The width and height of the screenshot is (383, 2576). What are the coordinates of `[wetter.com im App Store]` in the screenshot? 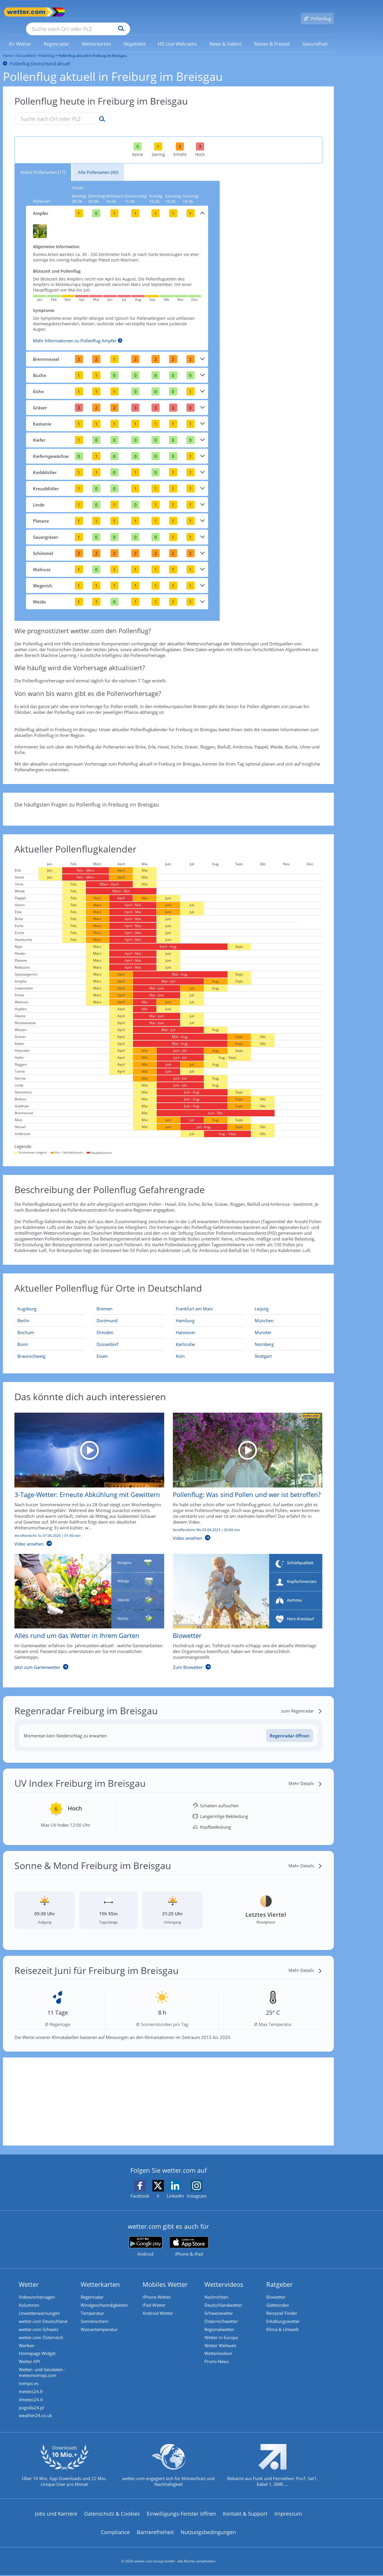 It's located at (188, 2238).